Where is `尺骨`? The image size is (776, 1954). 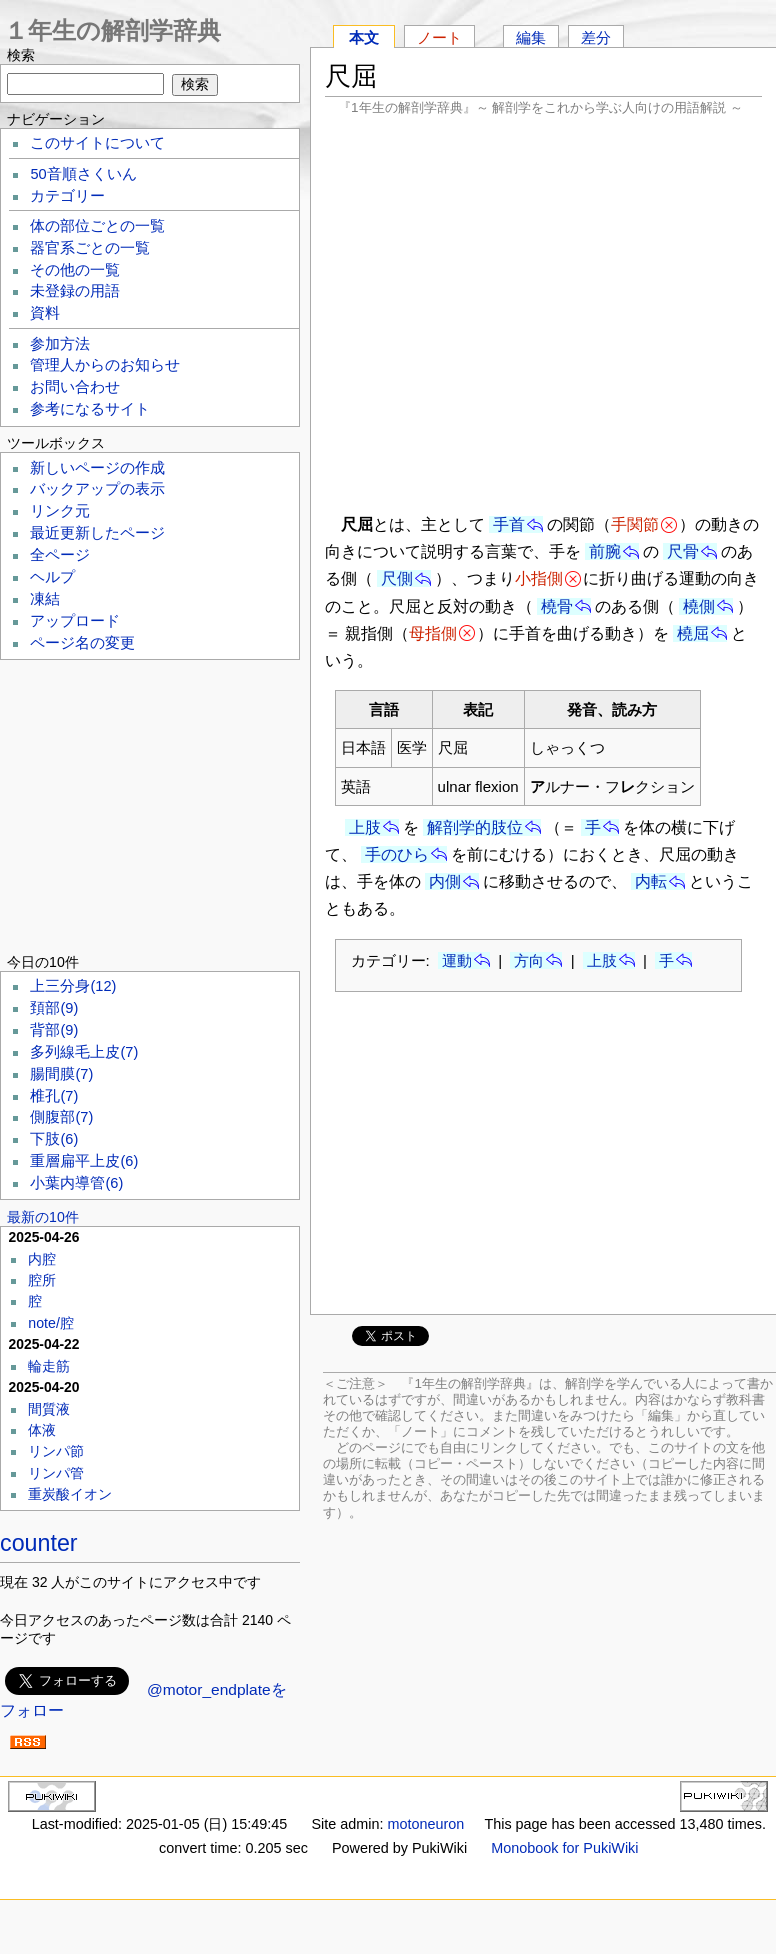 尺骨 is located at coordinates (683, 551).